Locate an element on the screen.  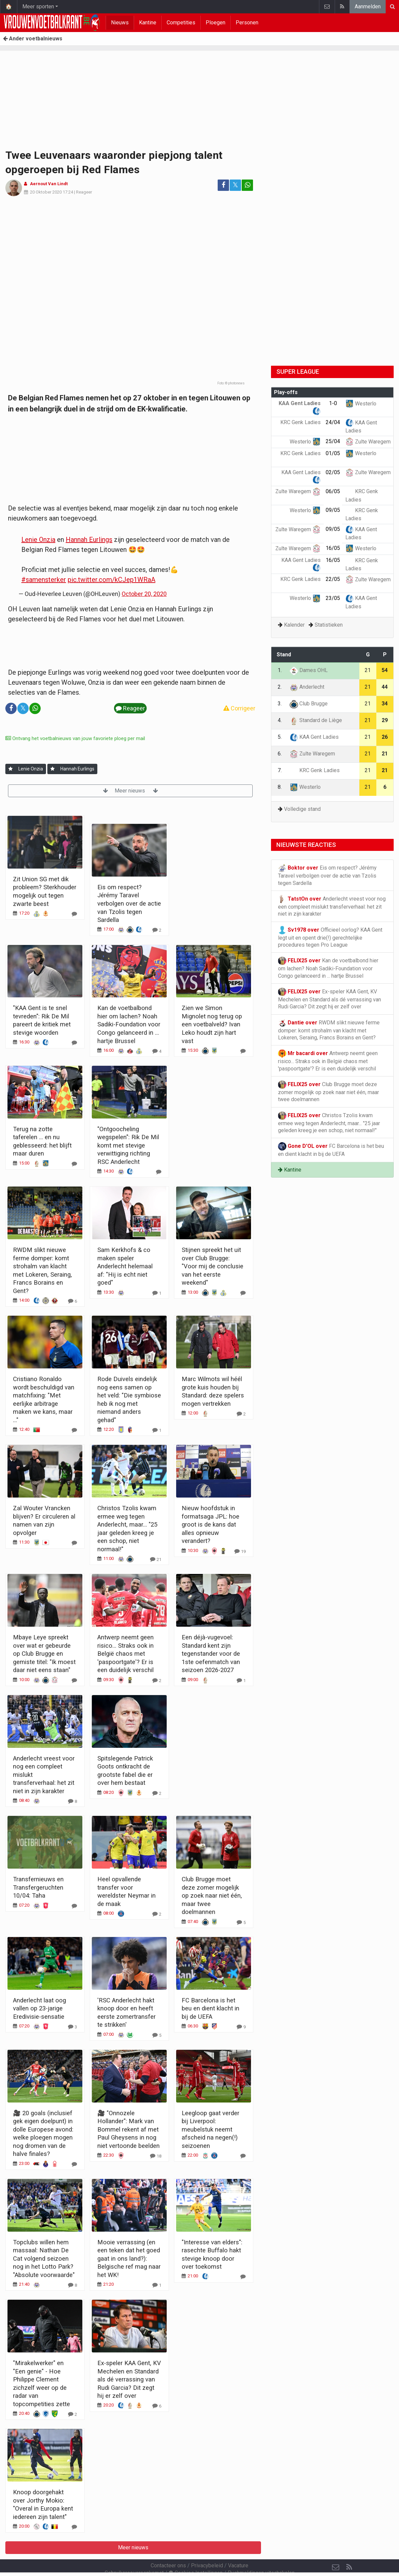
Cookies Instellingen is located at coordinates (196, 2555).